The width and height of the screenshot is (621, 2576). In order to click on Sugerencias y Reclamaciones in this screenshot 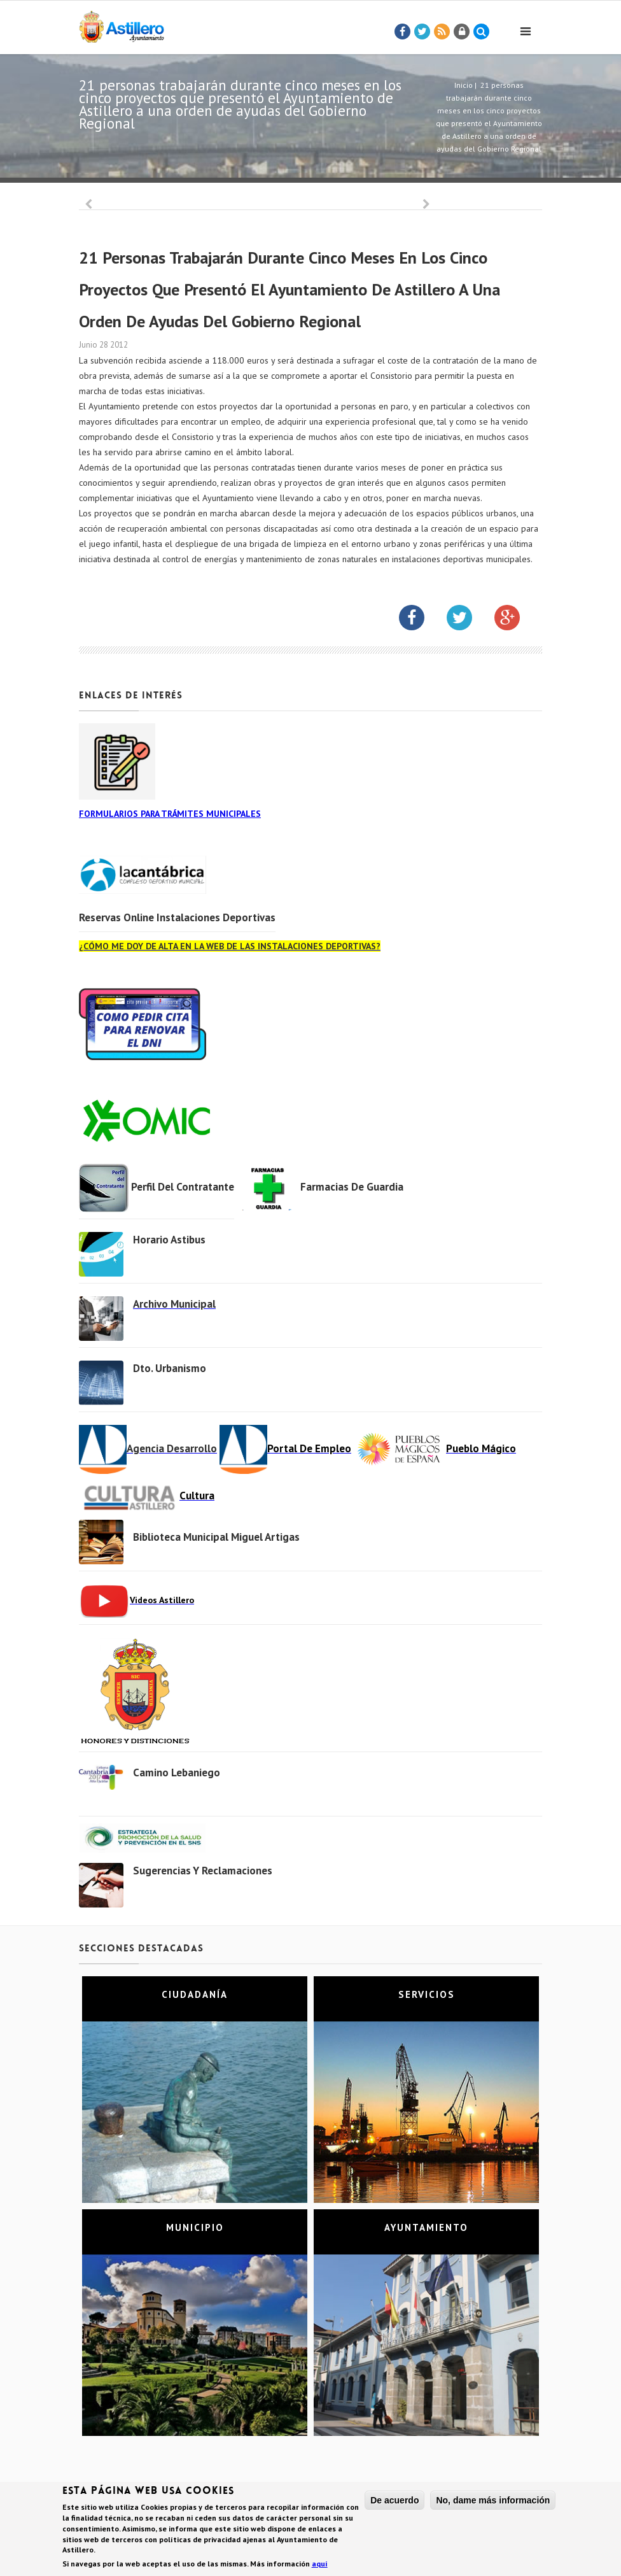, I will do `click(202, 1871)`.